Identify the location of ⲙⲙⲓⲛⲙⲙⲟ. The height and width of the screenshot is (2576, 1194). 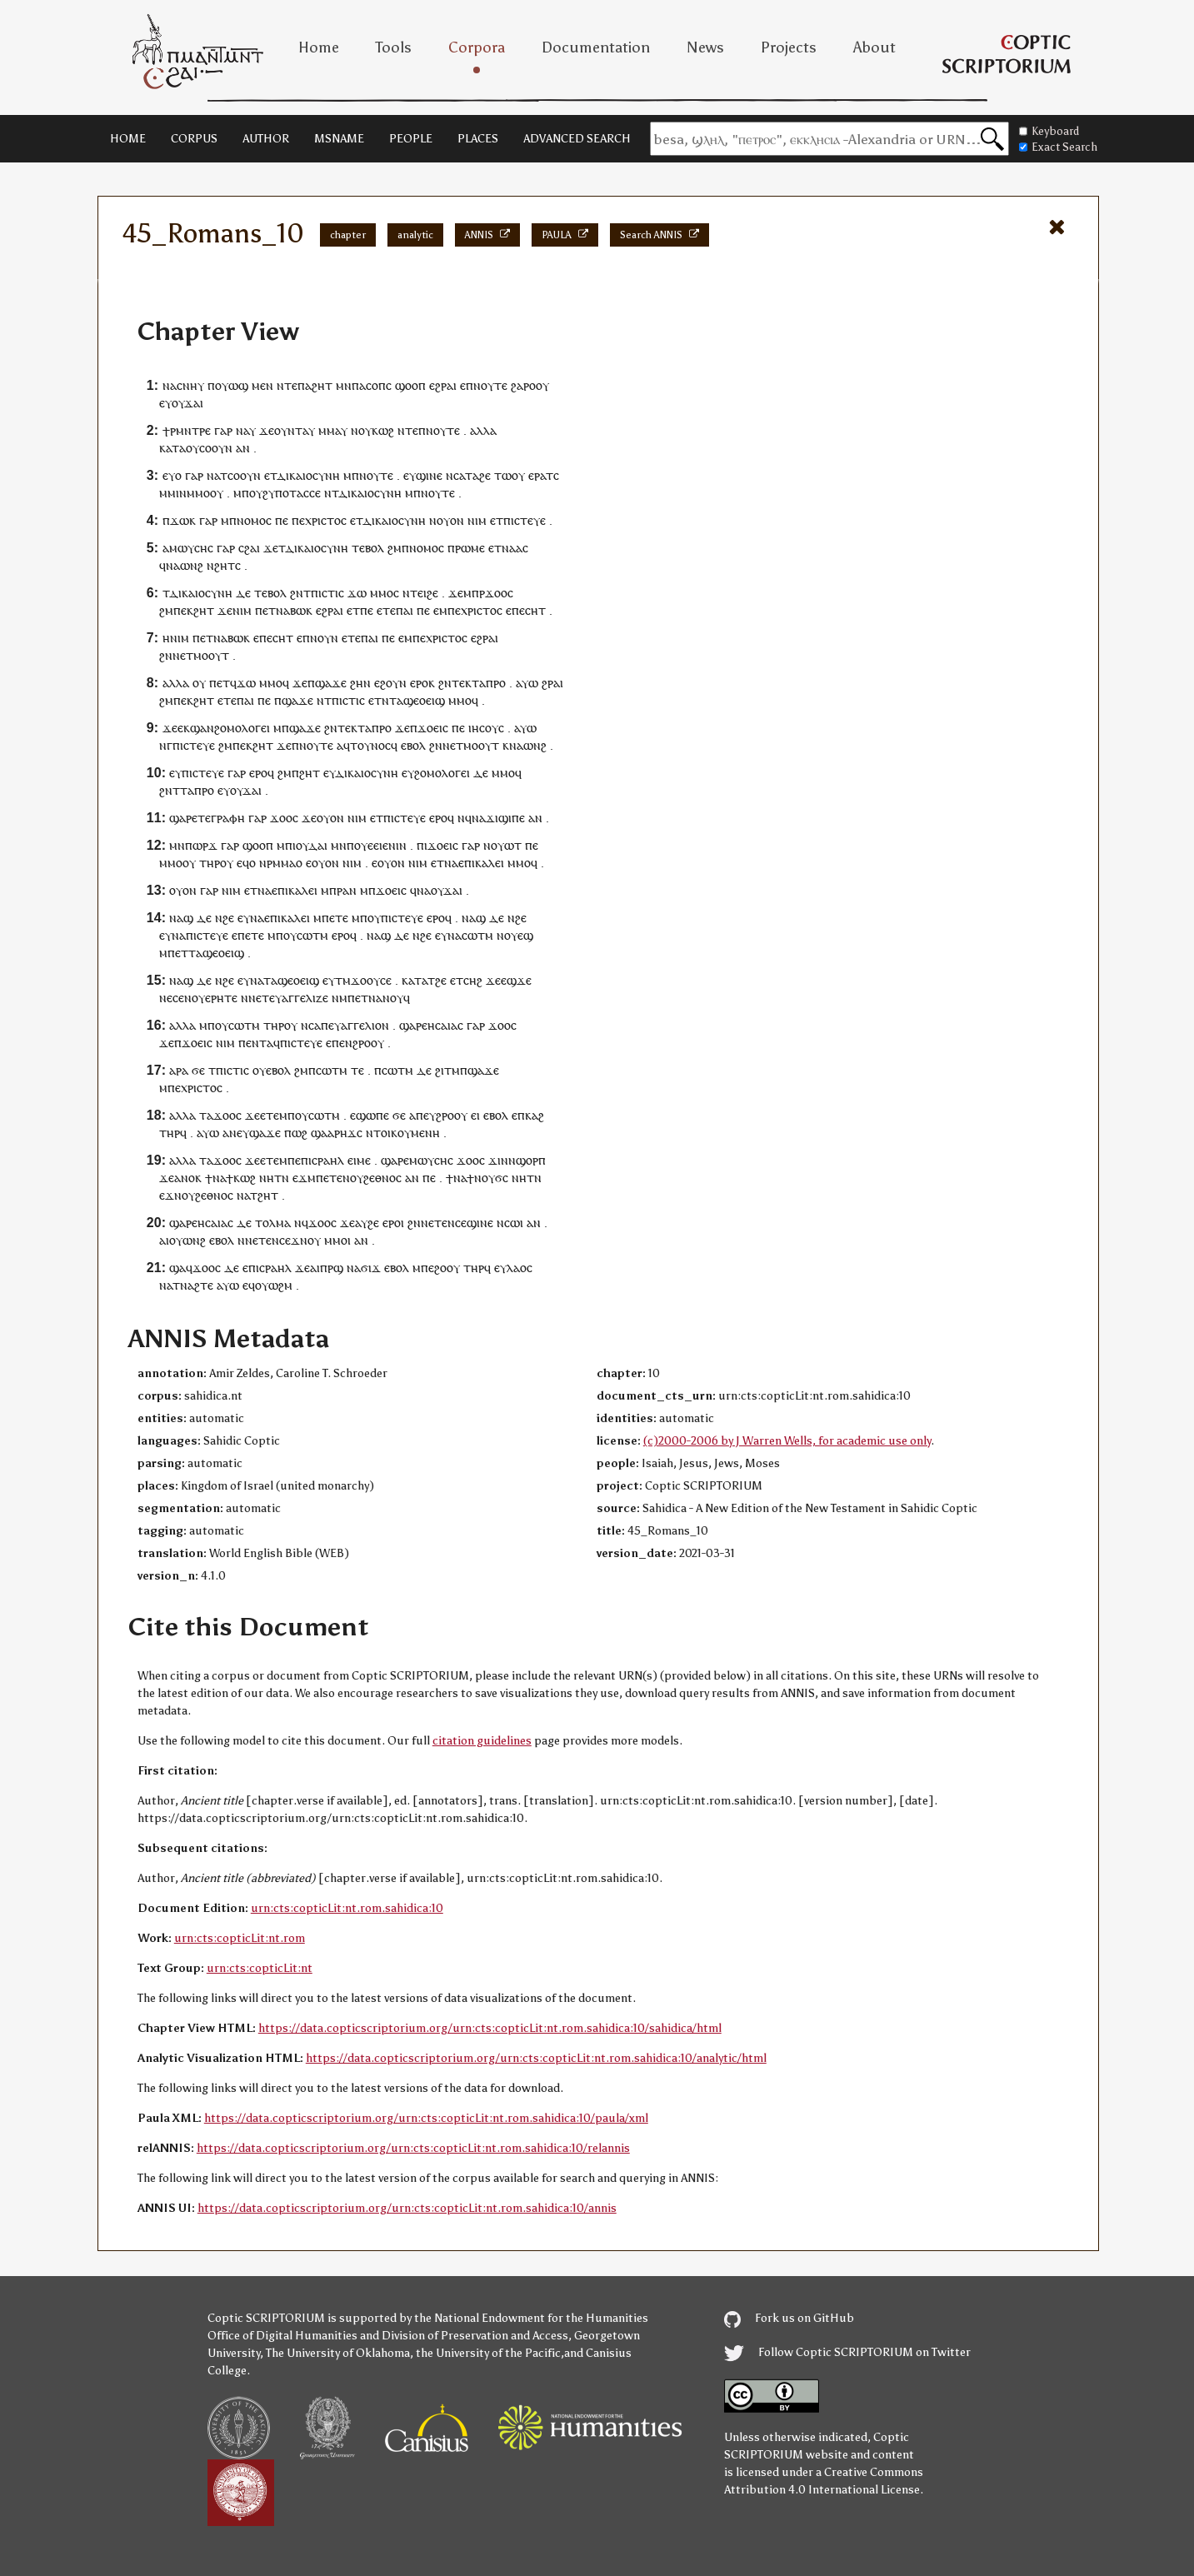
(184, 493).